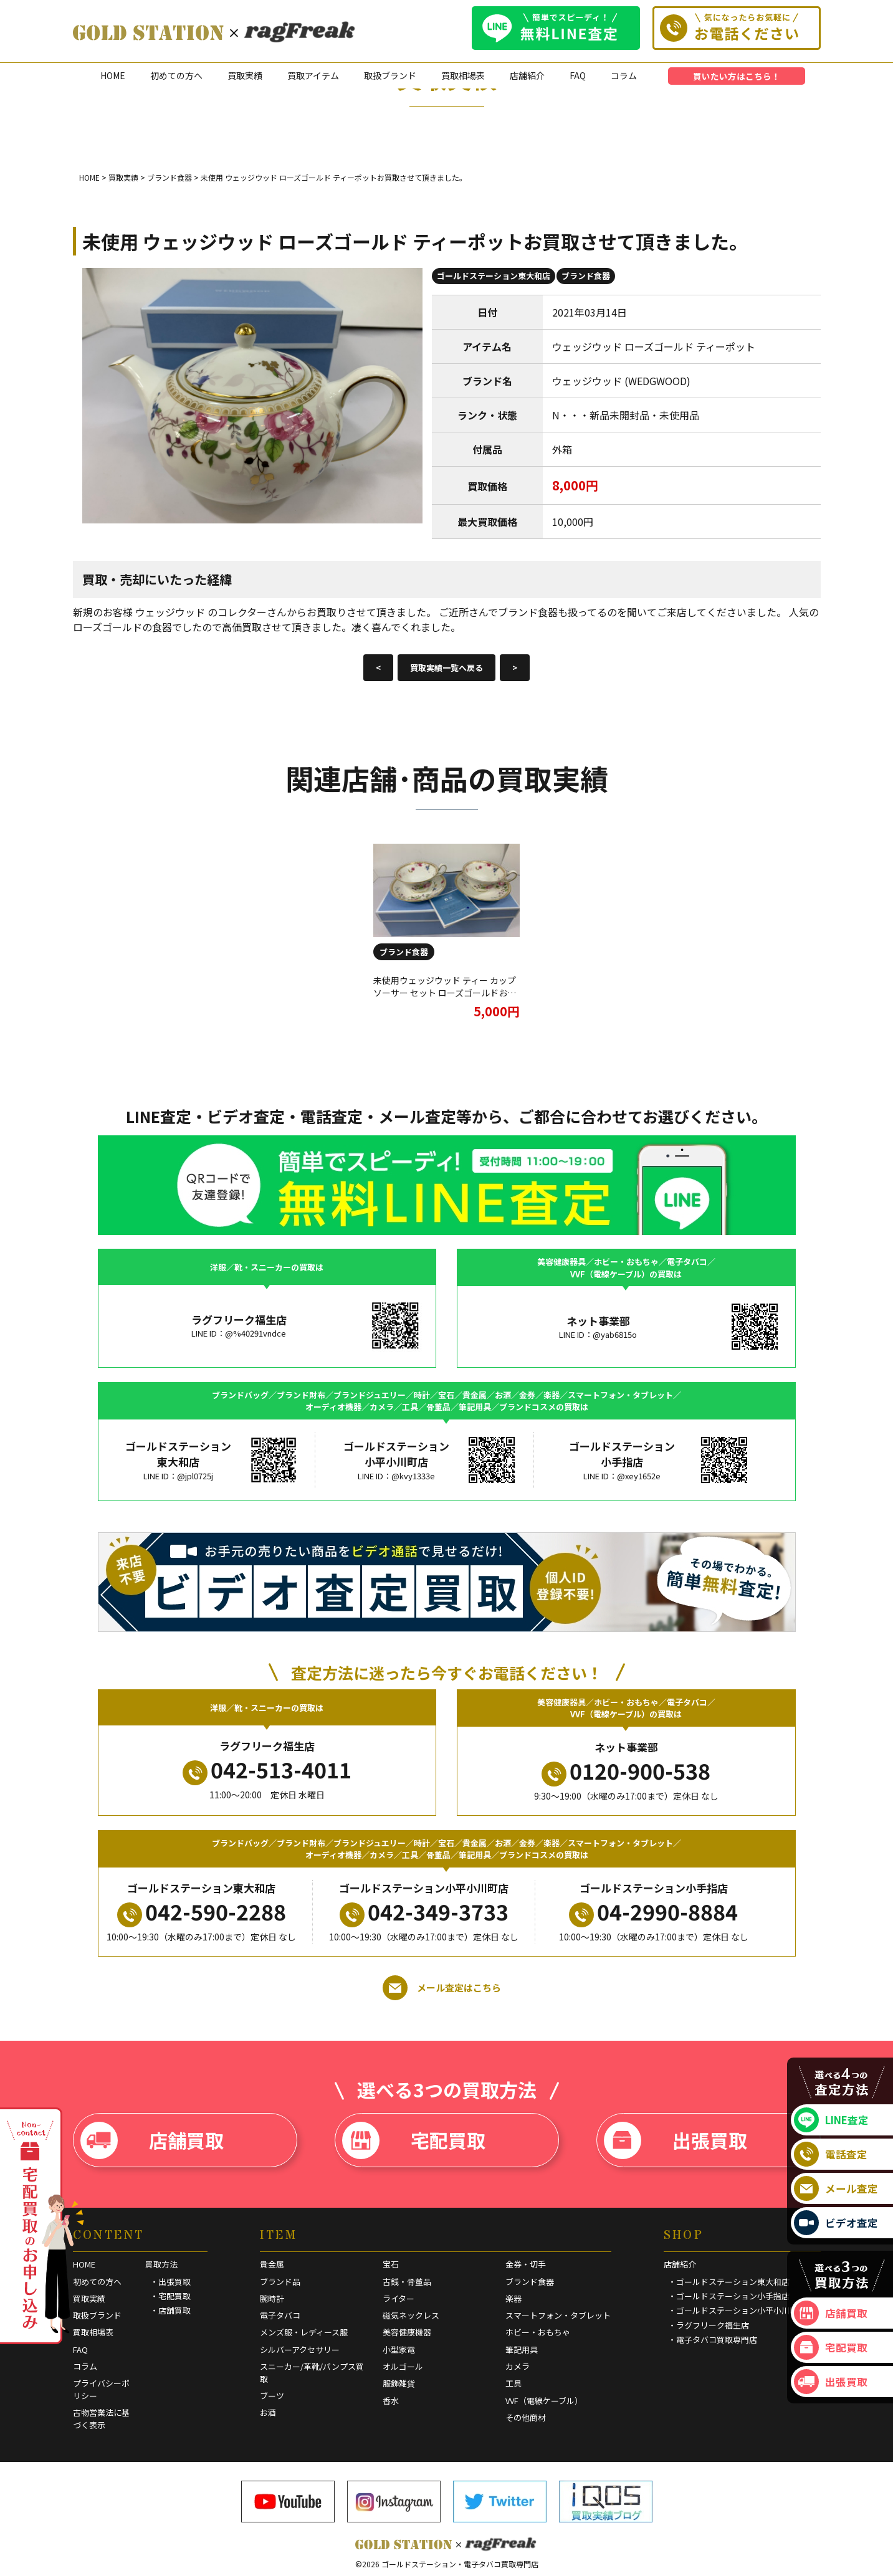 The width and height of the screenshot is (893, 2576). Describe the element at coordinates (521, 2349) in the screenshot. I see `筆記用具` at that location.